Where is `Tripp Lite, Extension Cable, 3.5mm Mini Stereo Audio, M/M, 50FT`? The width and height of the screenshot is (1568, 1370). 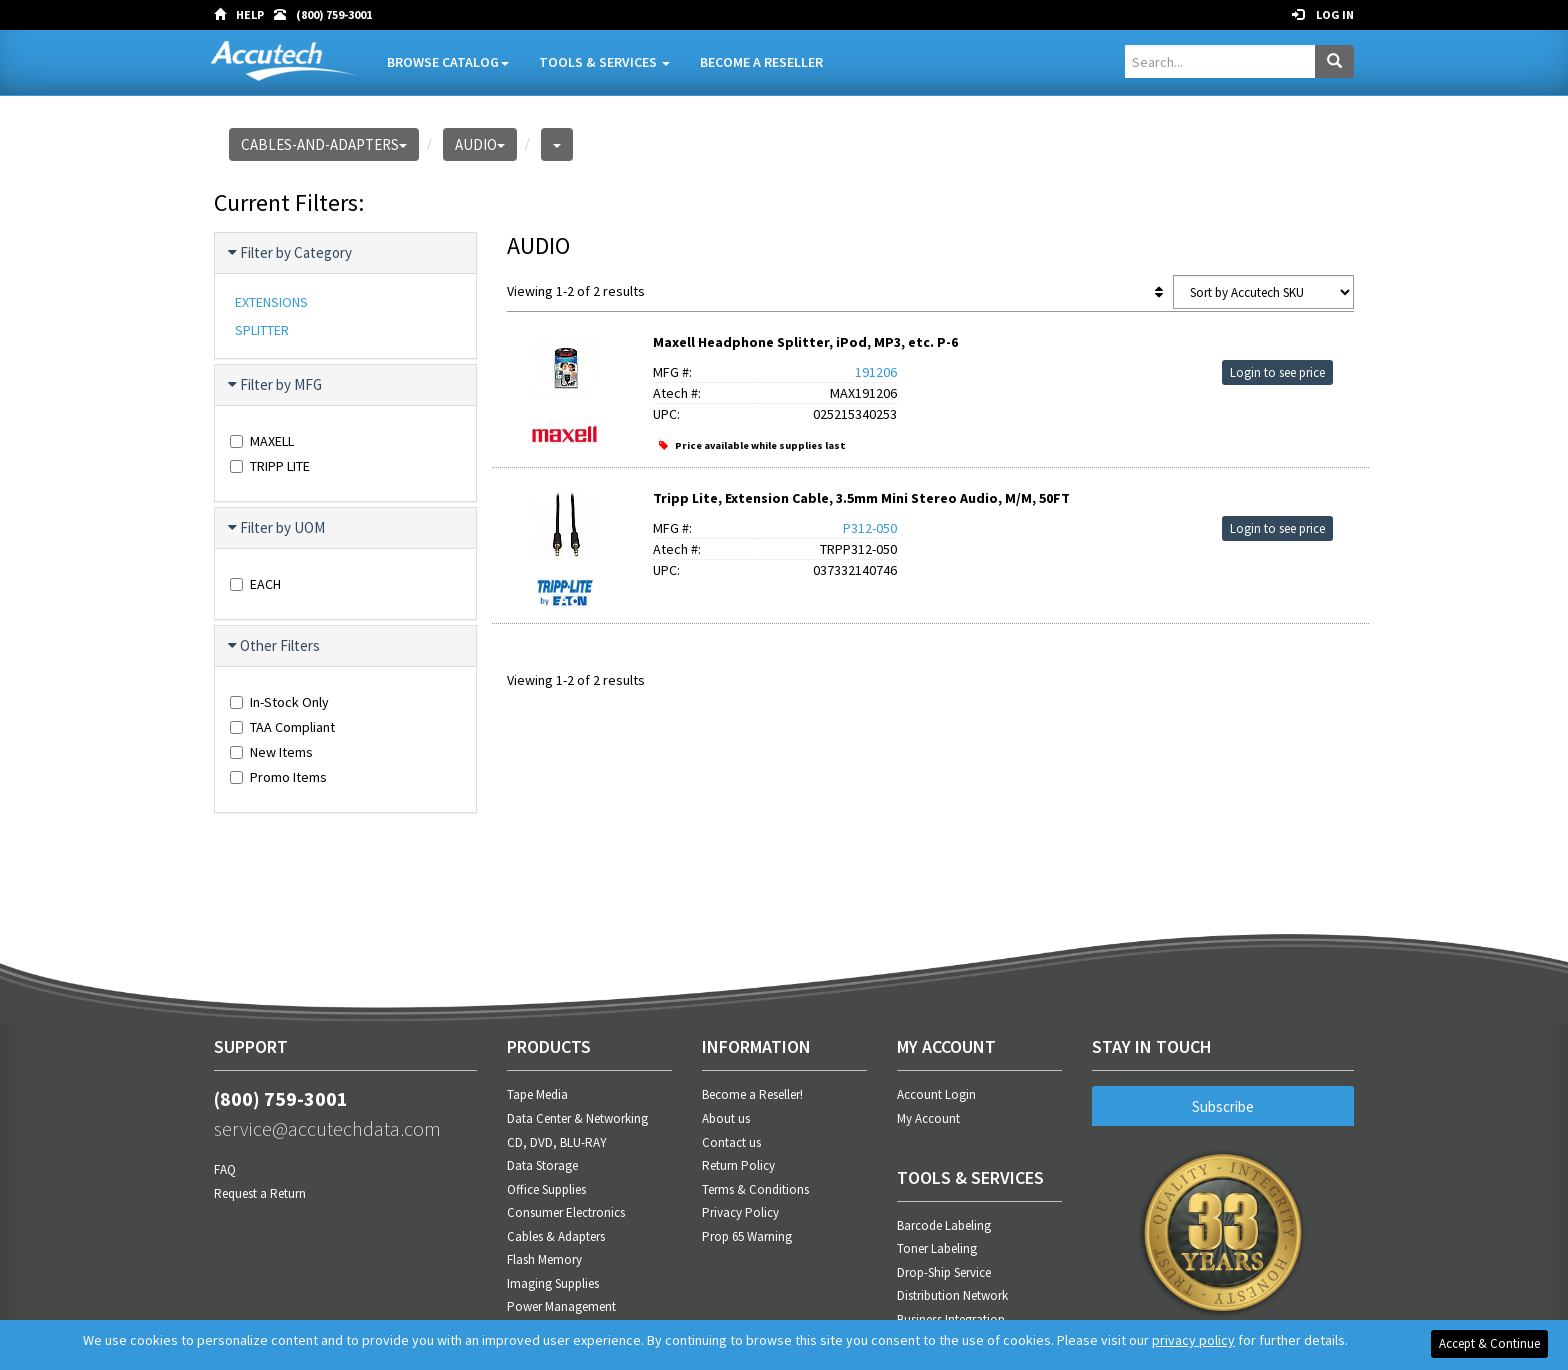
Tripp Lite, Extension Cable, 3.5mm Mini Stereo Audio, M/M, 50FT is located at coordinates (861, 498).